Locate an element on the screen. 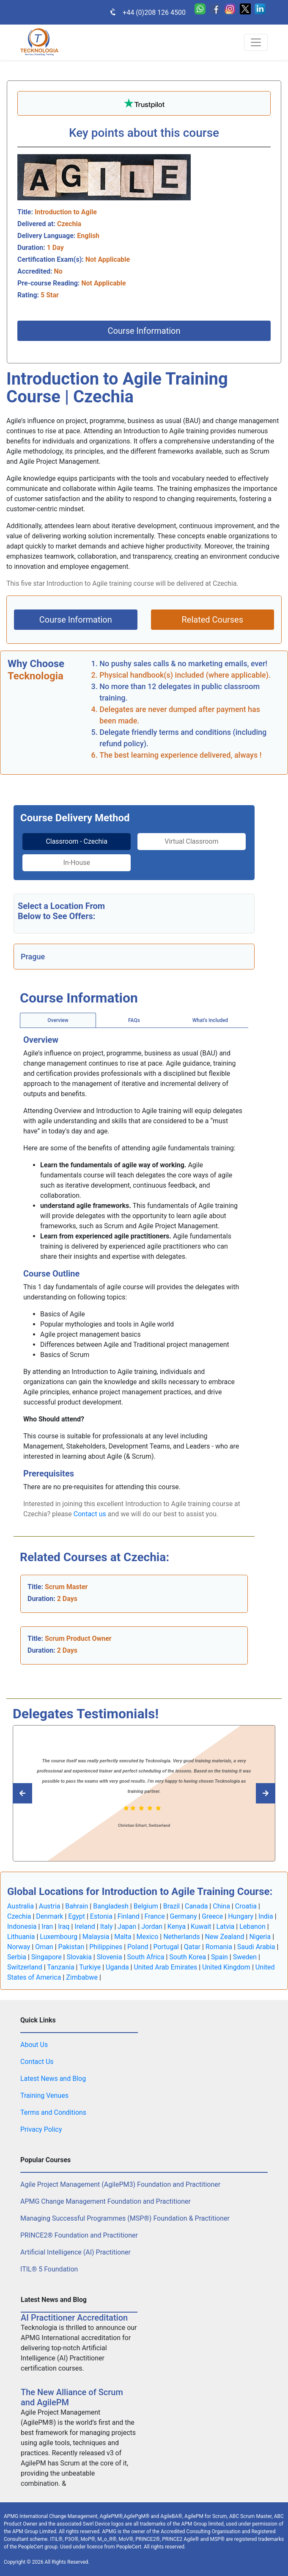  France is located at coordinates (155, 1916).